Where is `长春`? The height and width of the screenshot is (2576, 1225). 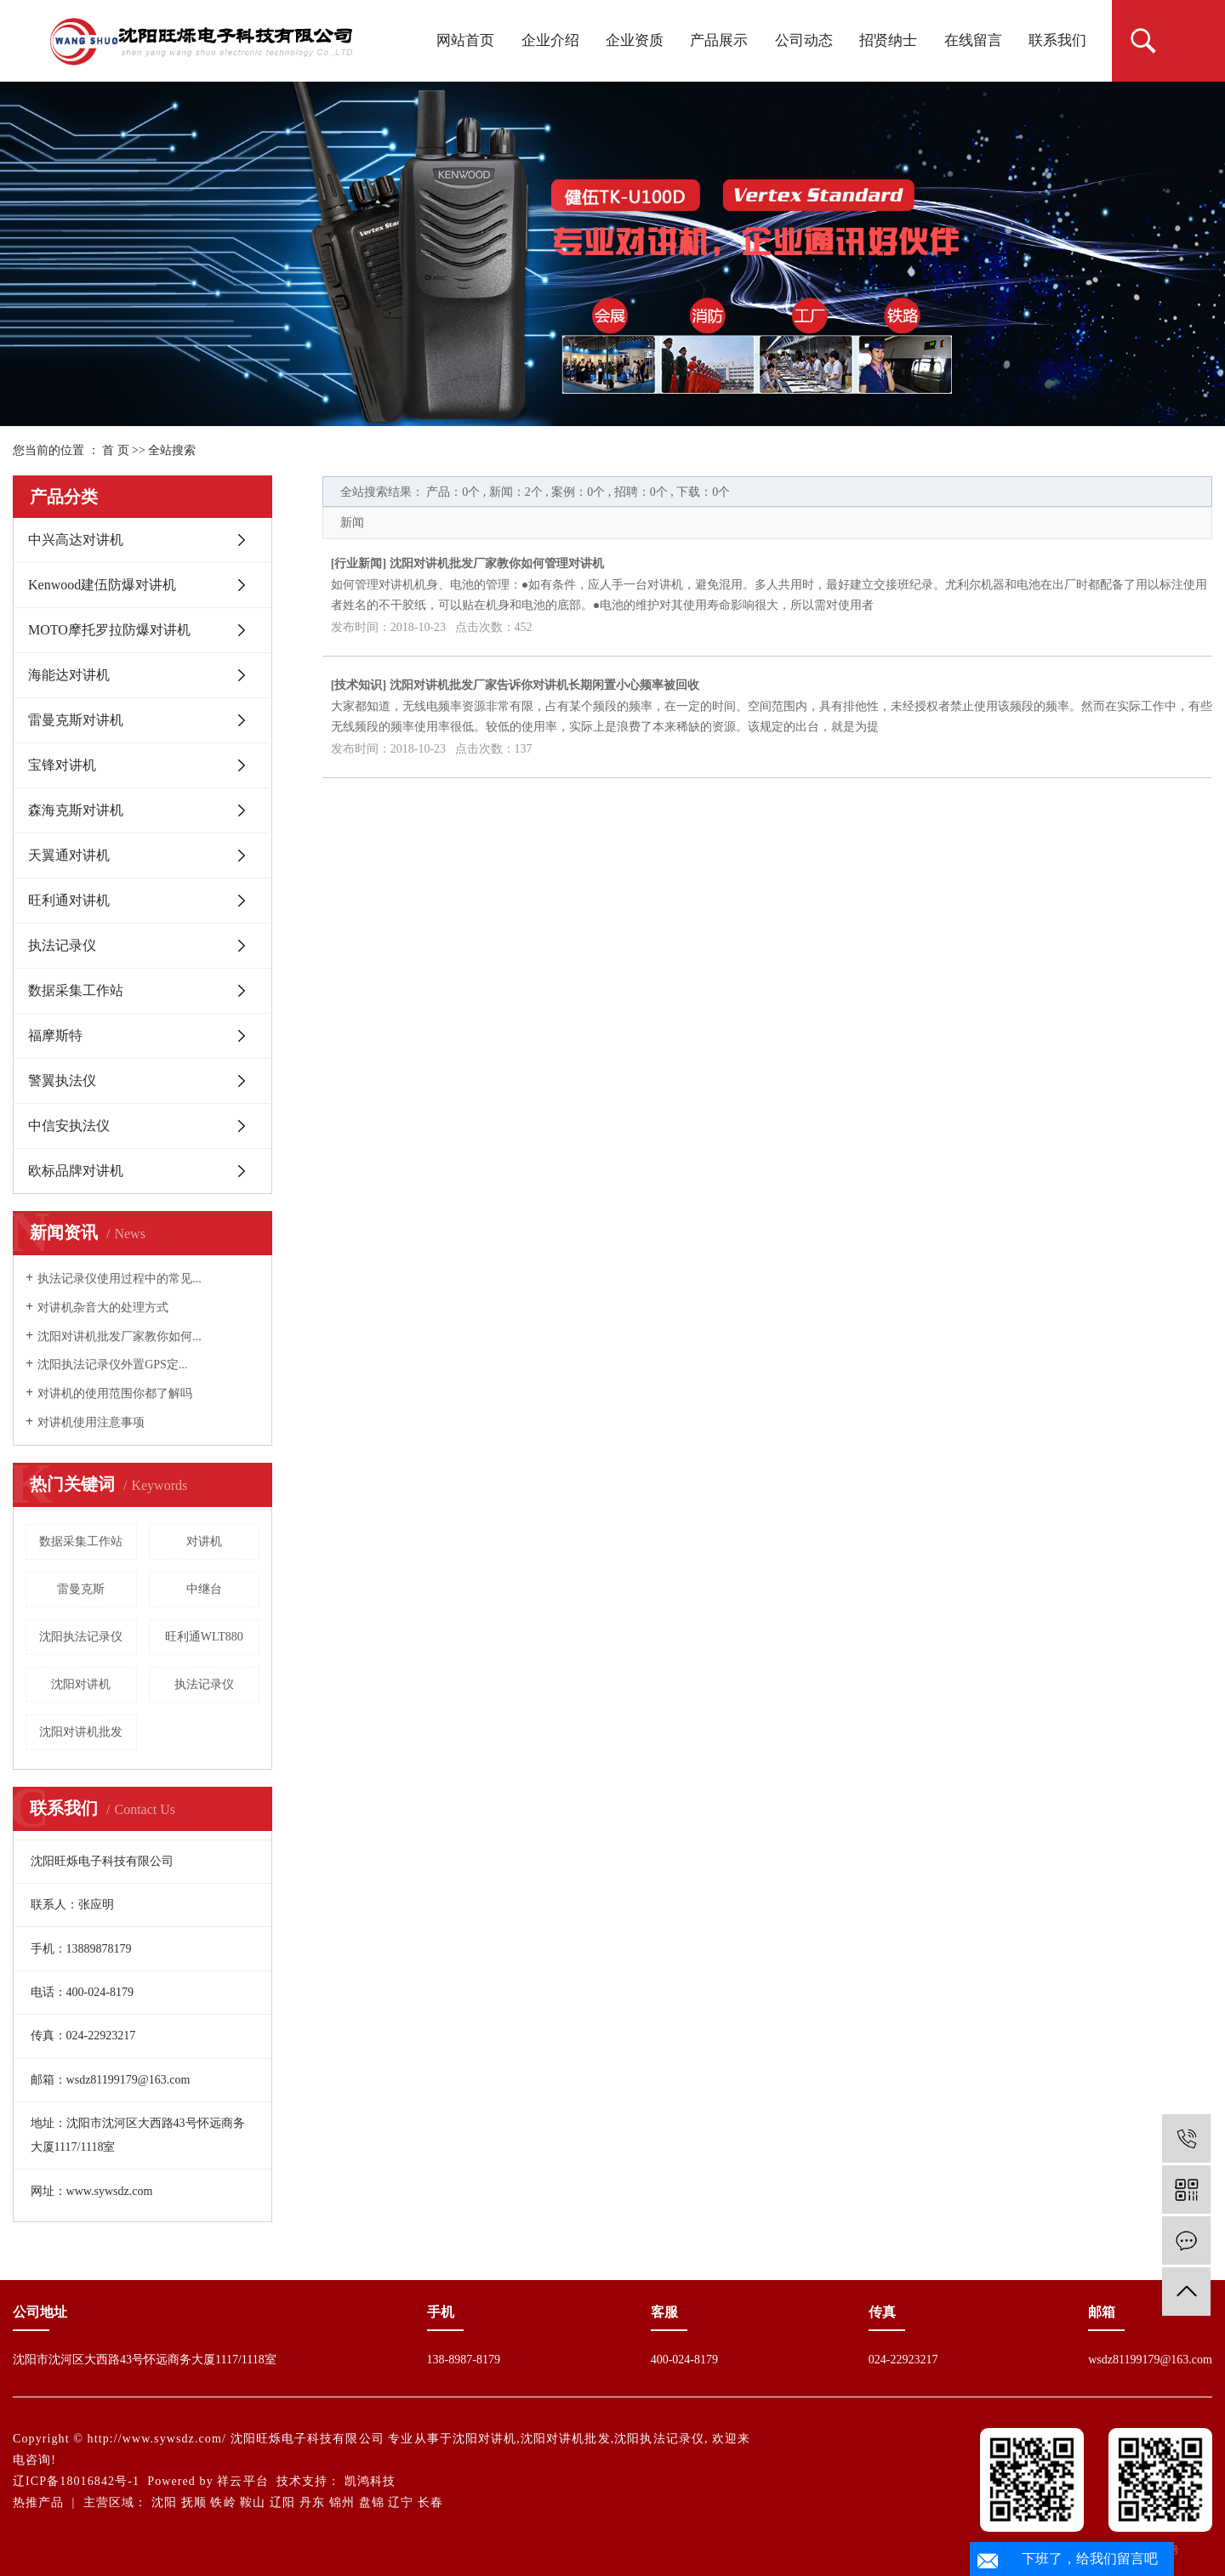 长春 is located at coordinates (430, 2502).